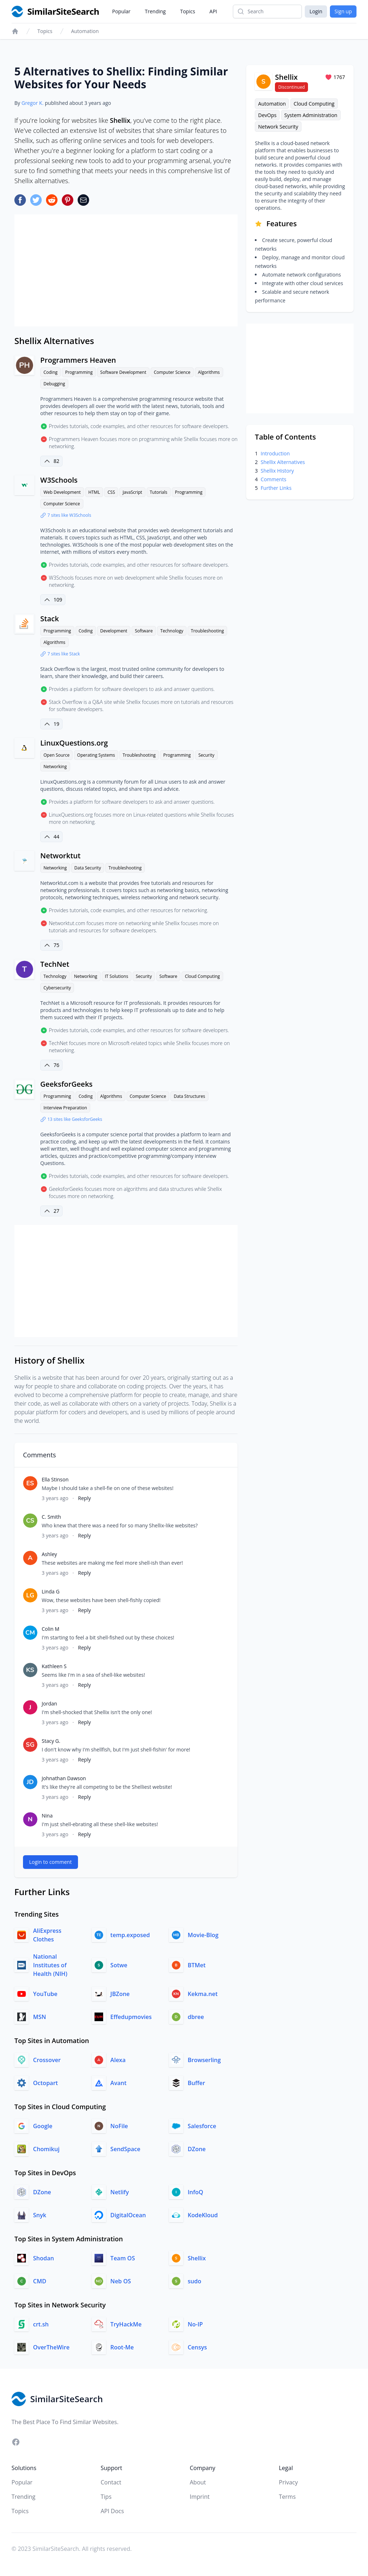 This screenshot has height=2576, width=368. Describe the element at coordinates (189, 1096) in the screenshot. I see `Data Structures` at that location.